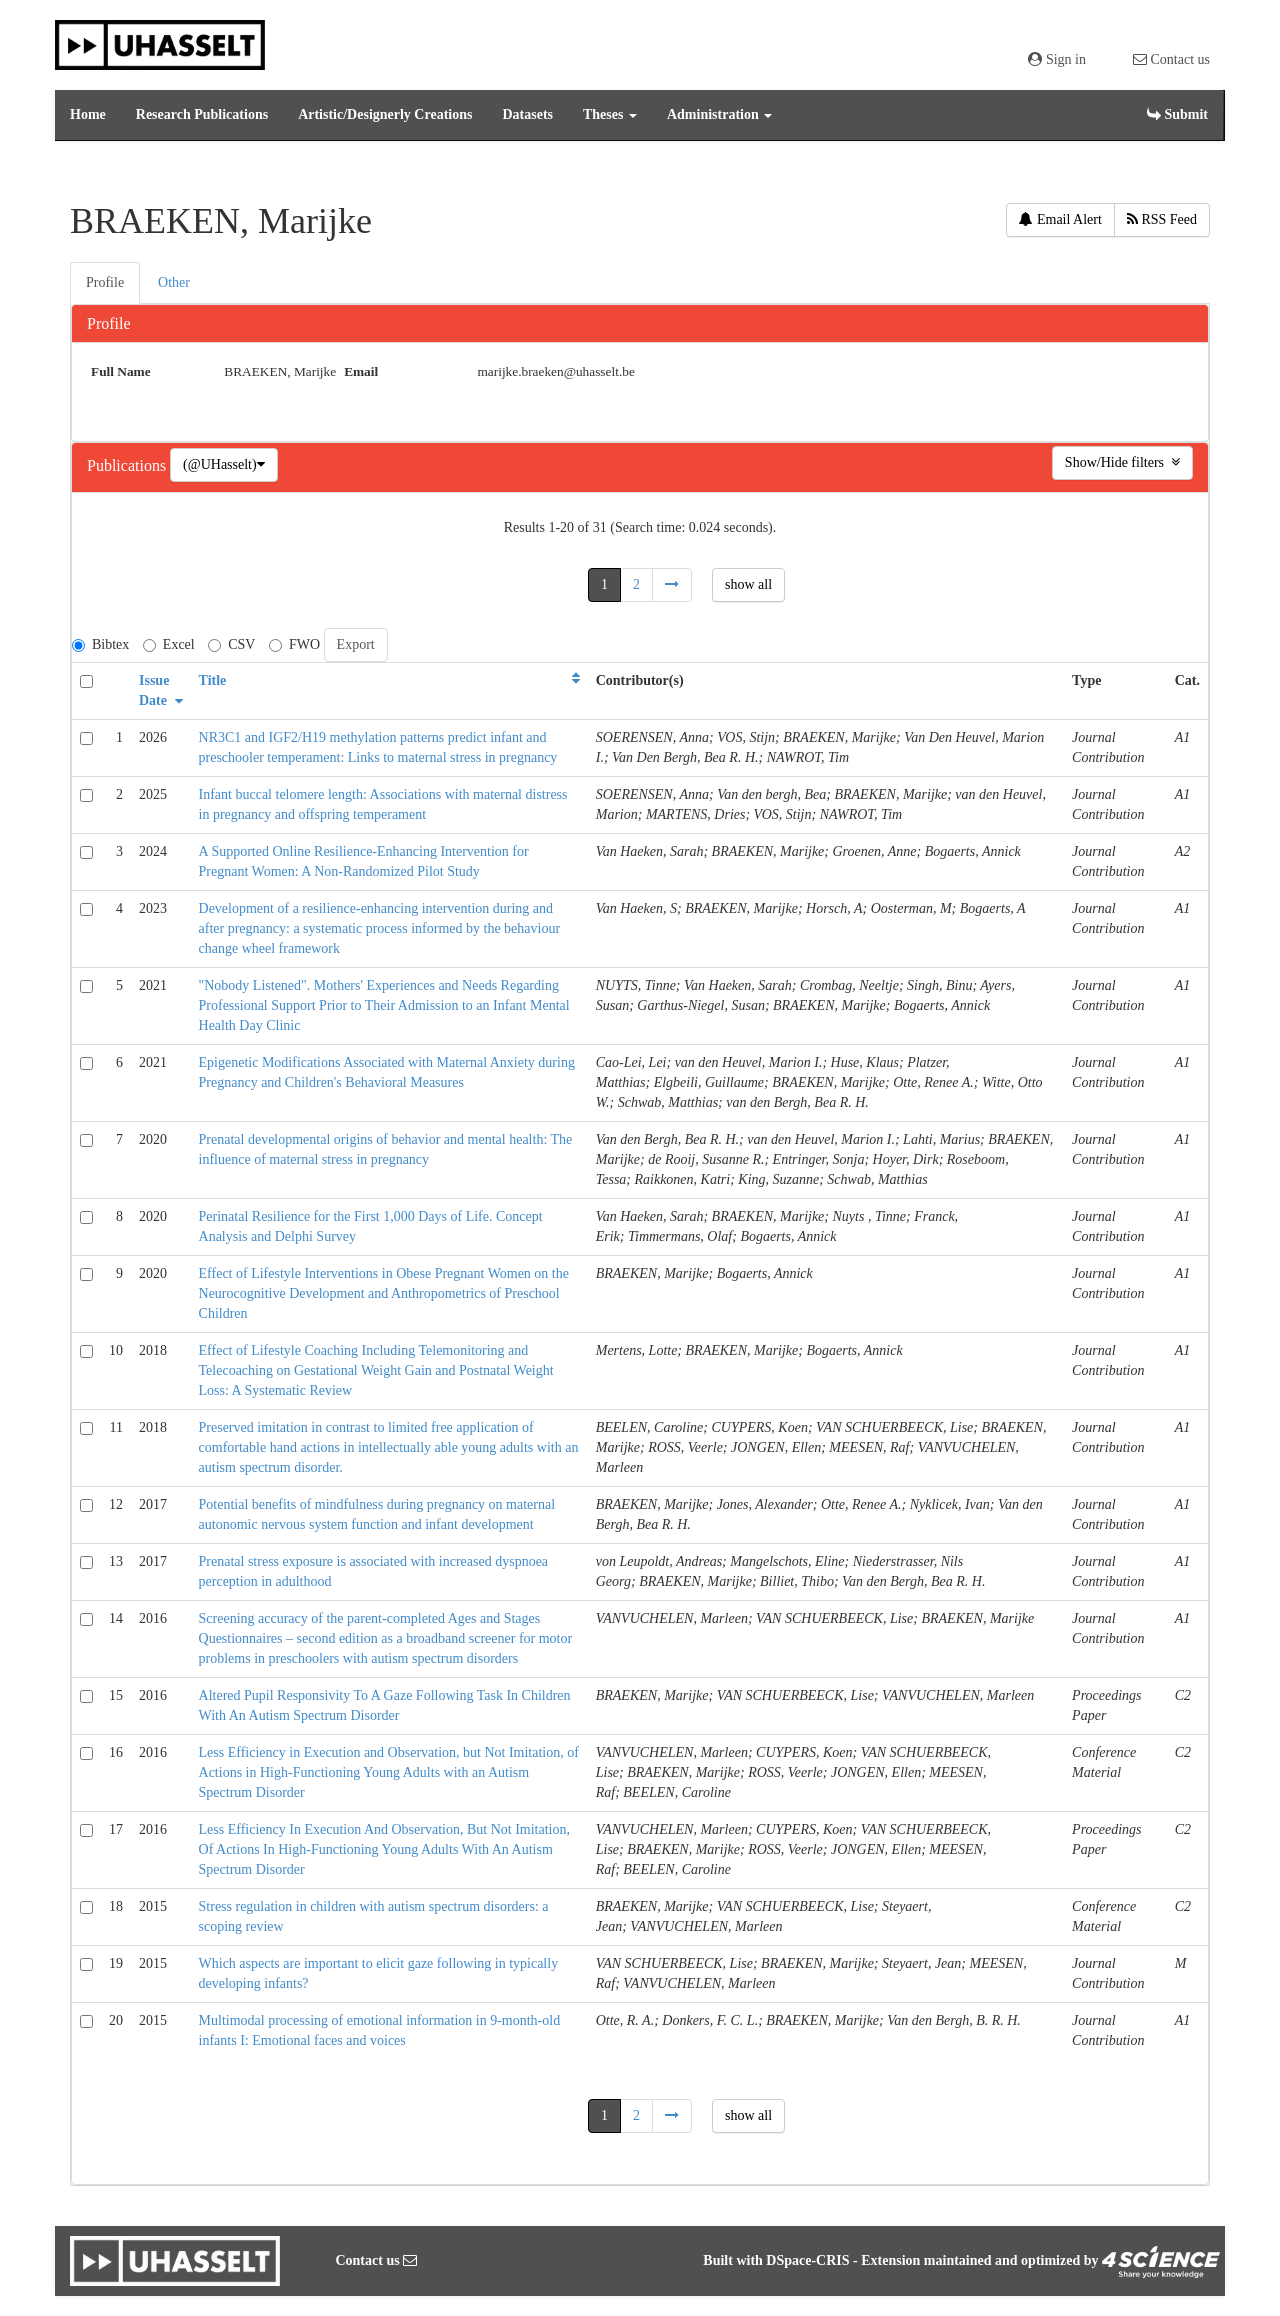 Image resolution: width=1280 pixels, height=2316 pixels. I want to click on Show/Hide filters, so click(1122, 462).